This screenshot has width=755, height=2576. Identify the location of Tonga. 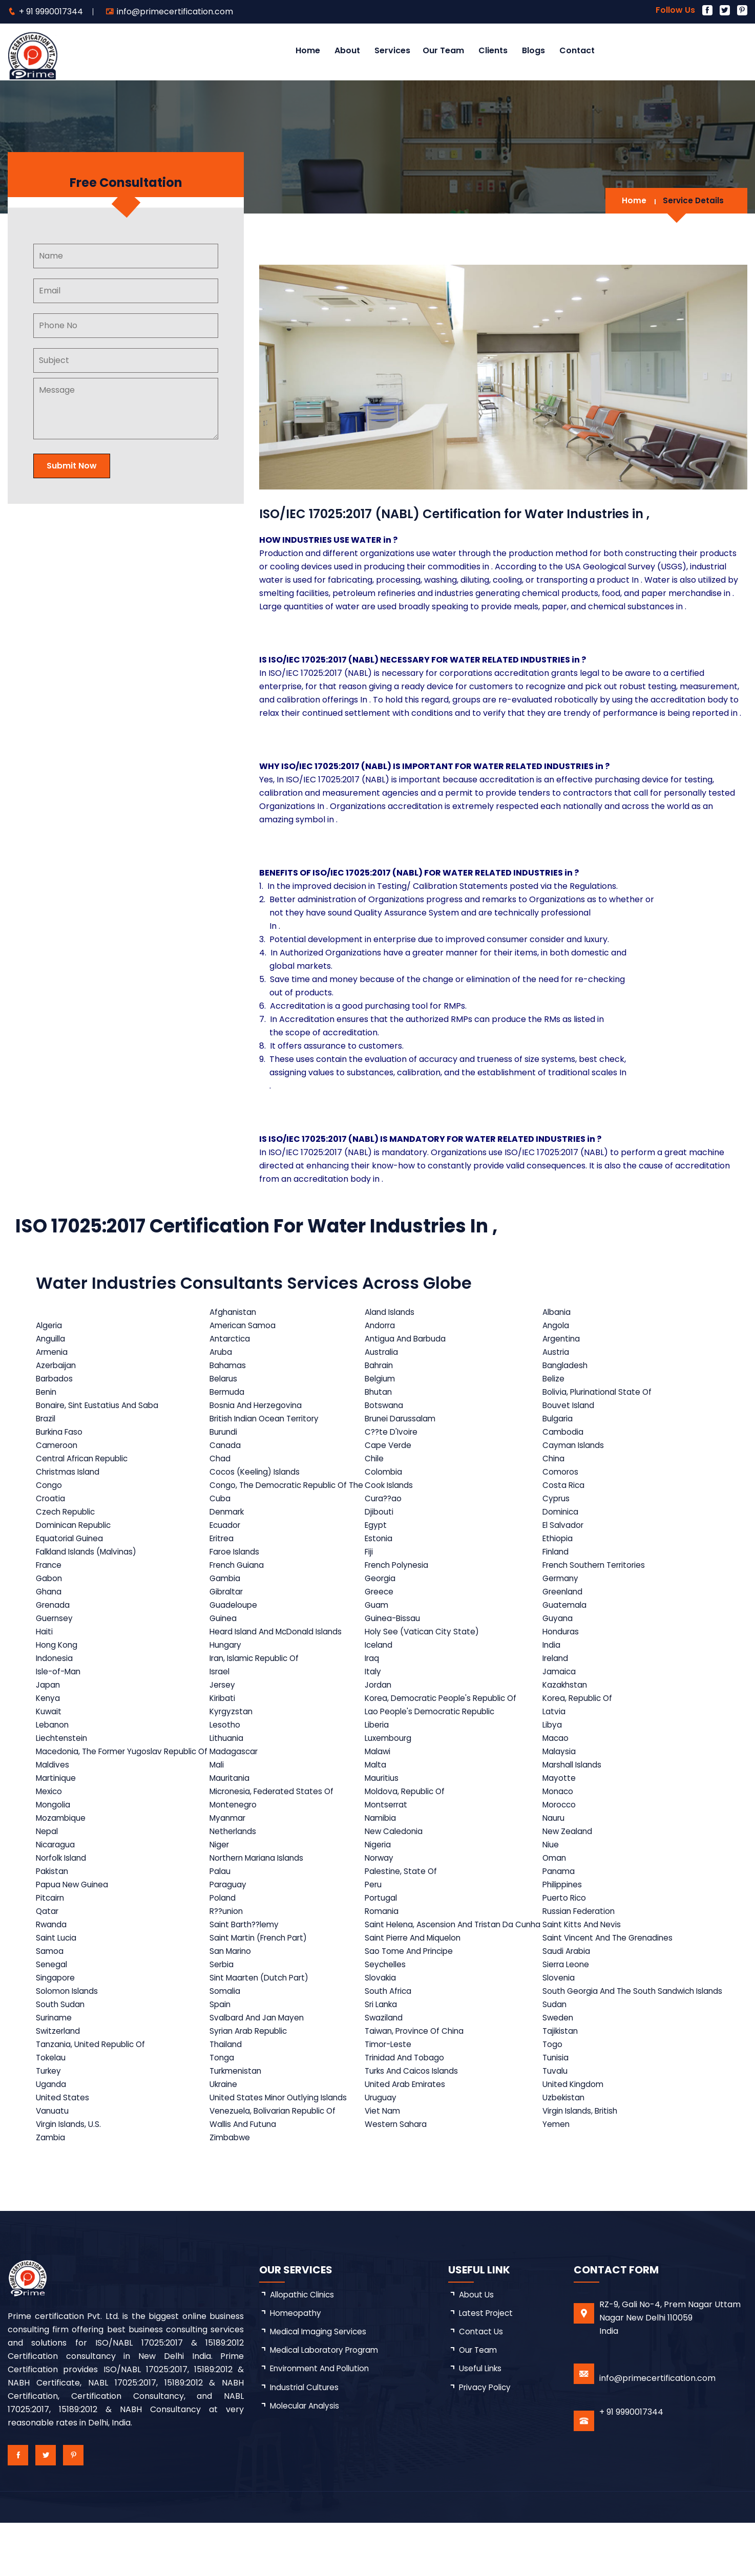
(223, 2111).